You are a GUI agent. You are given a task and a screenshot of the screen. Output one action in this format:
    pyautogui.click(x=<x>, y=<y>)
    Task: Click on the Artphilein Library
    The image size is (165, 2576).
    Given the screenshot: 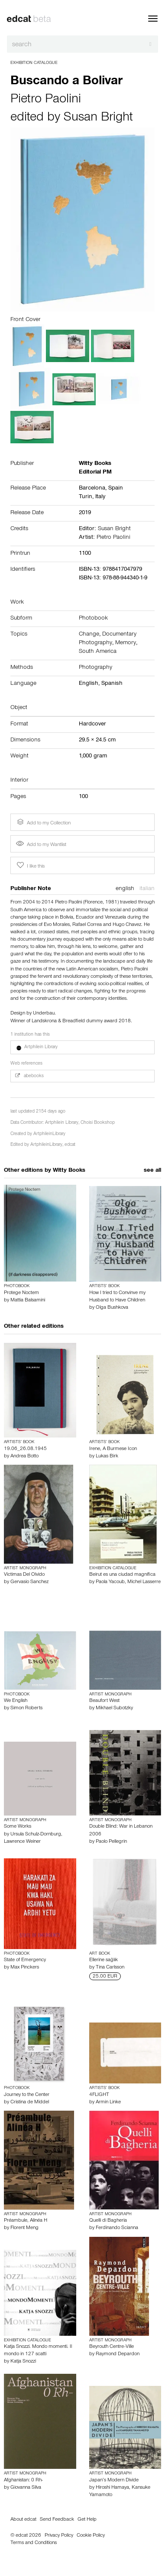 What is the action you would take?
    pyautogui.click(x=61, y=1123)
    